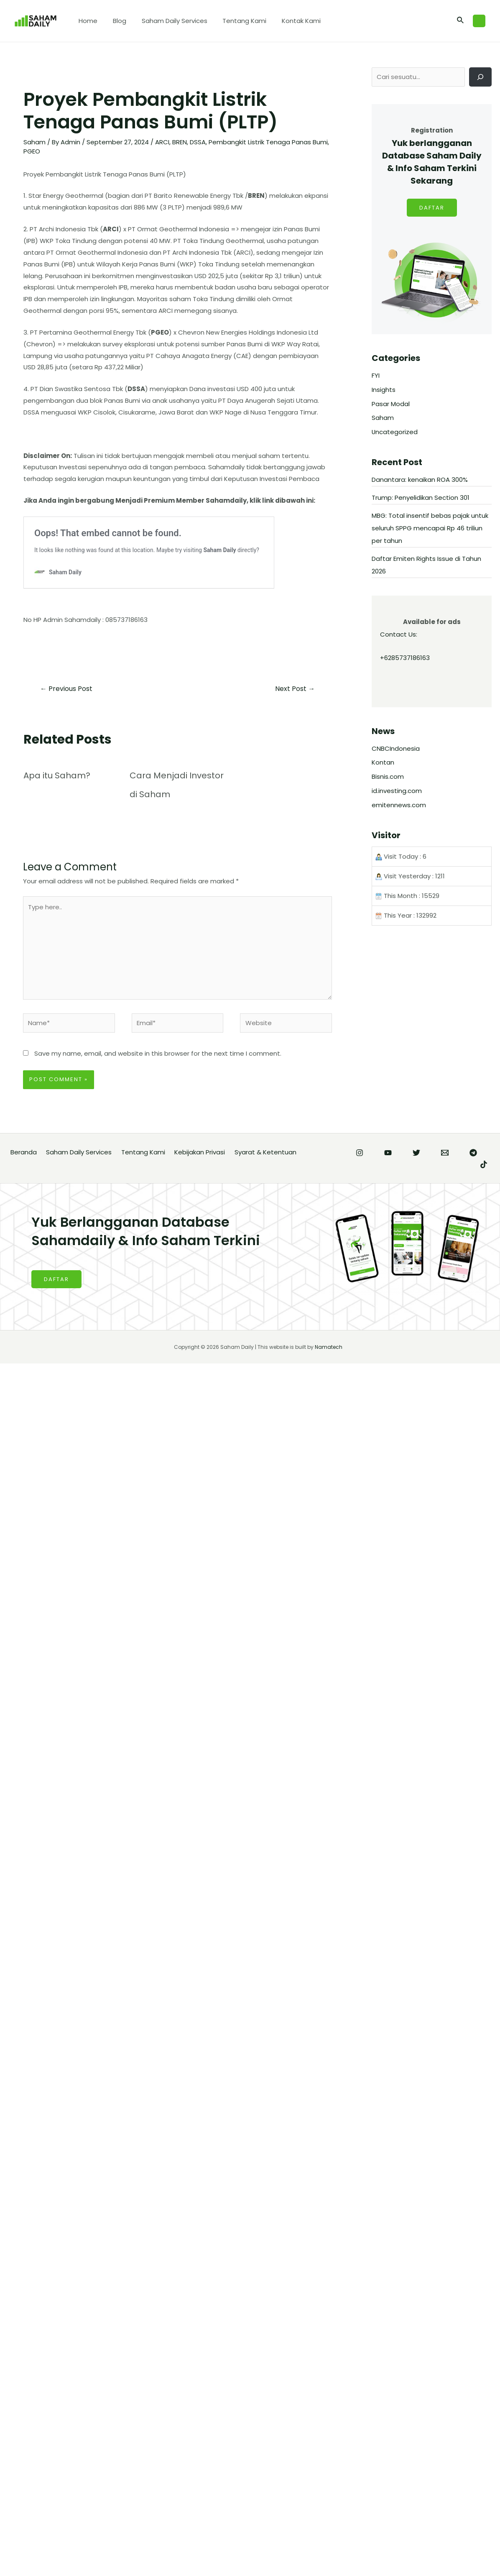  What do you see at coordinates (480, 77) in the screenshot?
I see `[Cari]` at bounding box center [480, 77].